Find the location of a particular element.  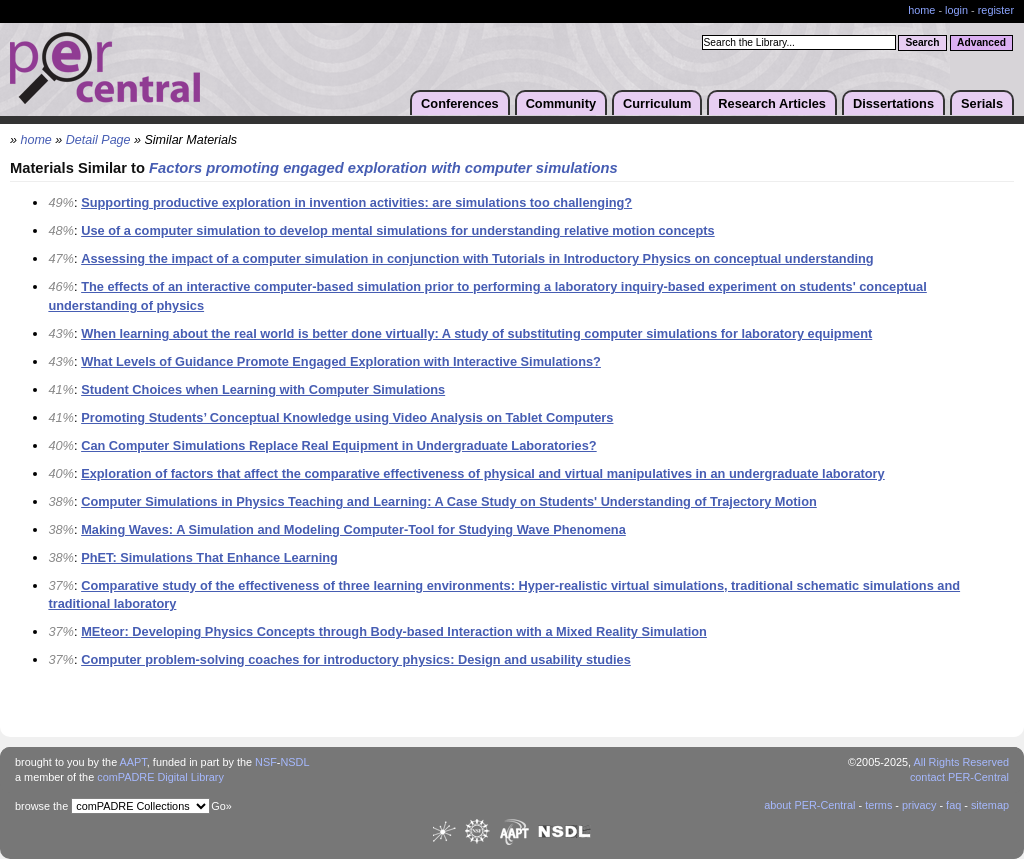

Curriculum is located at coordinates (657, 103).